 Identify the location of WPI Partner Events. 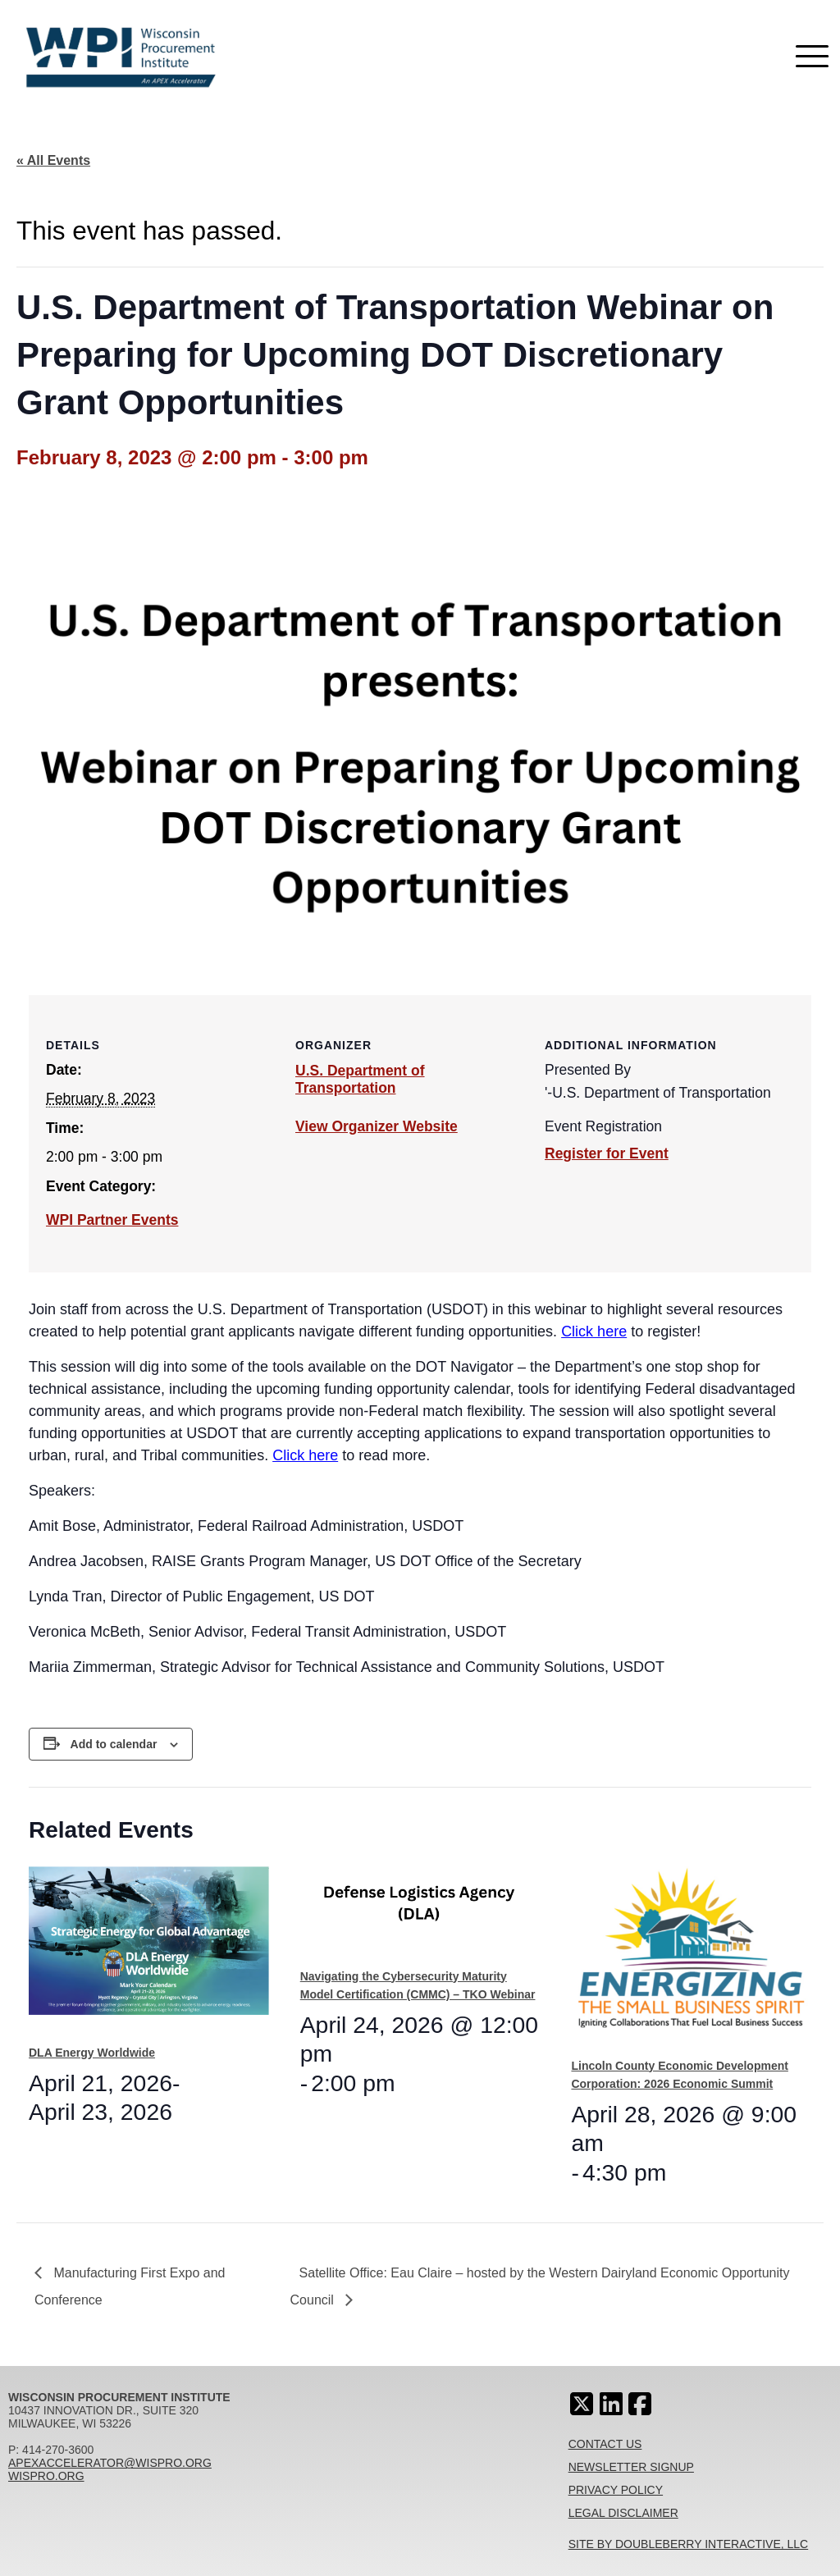
(112, 1220).